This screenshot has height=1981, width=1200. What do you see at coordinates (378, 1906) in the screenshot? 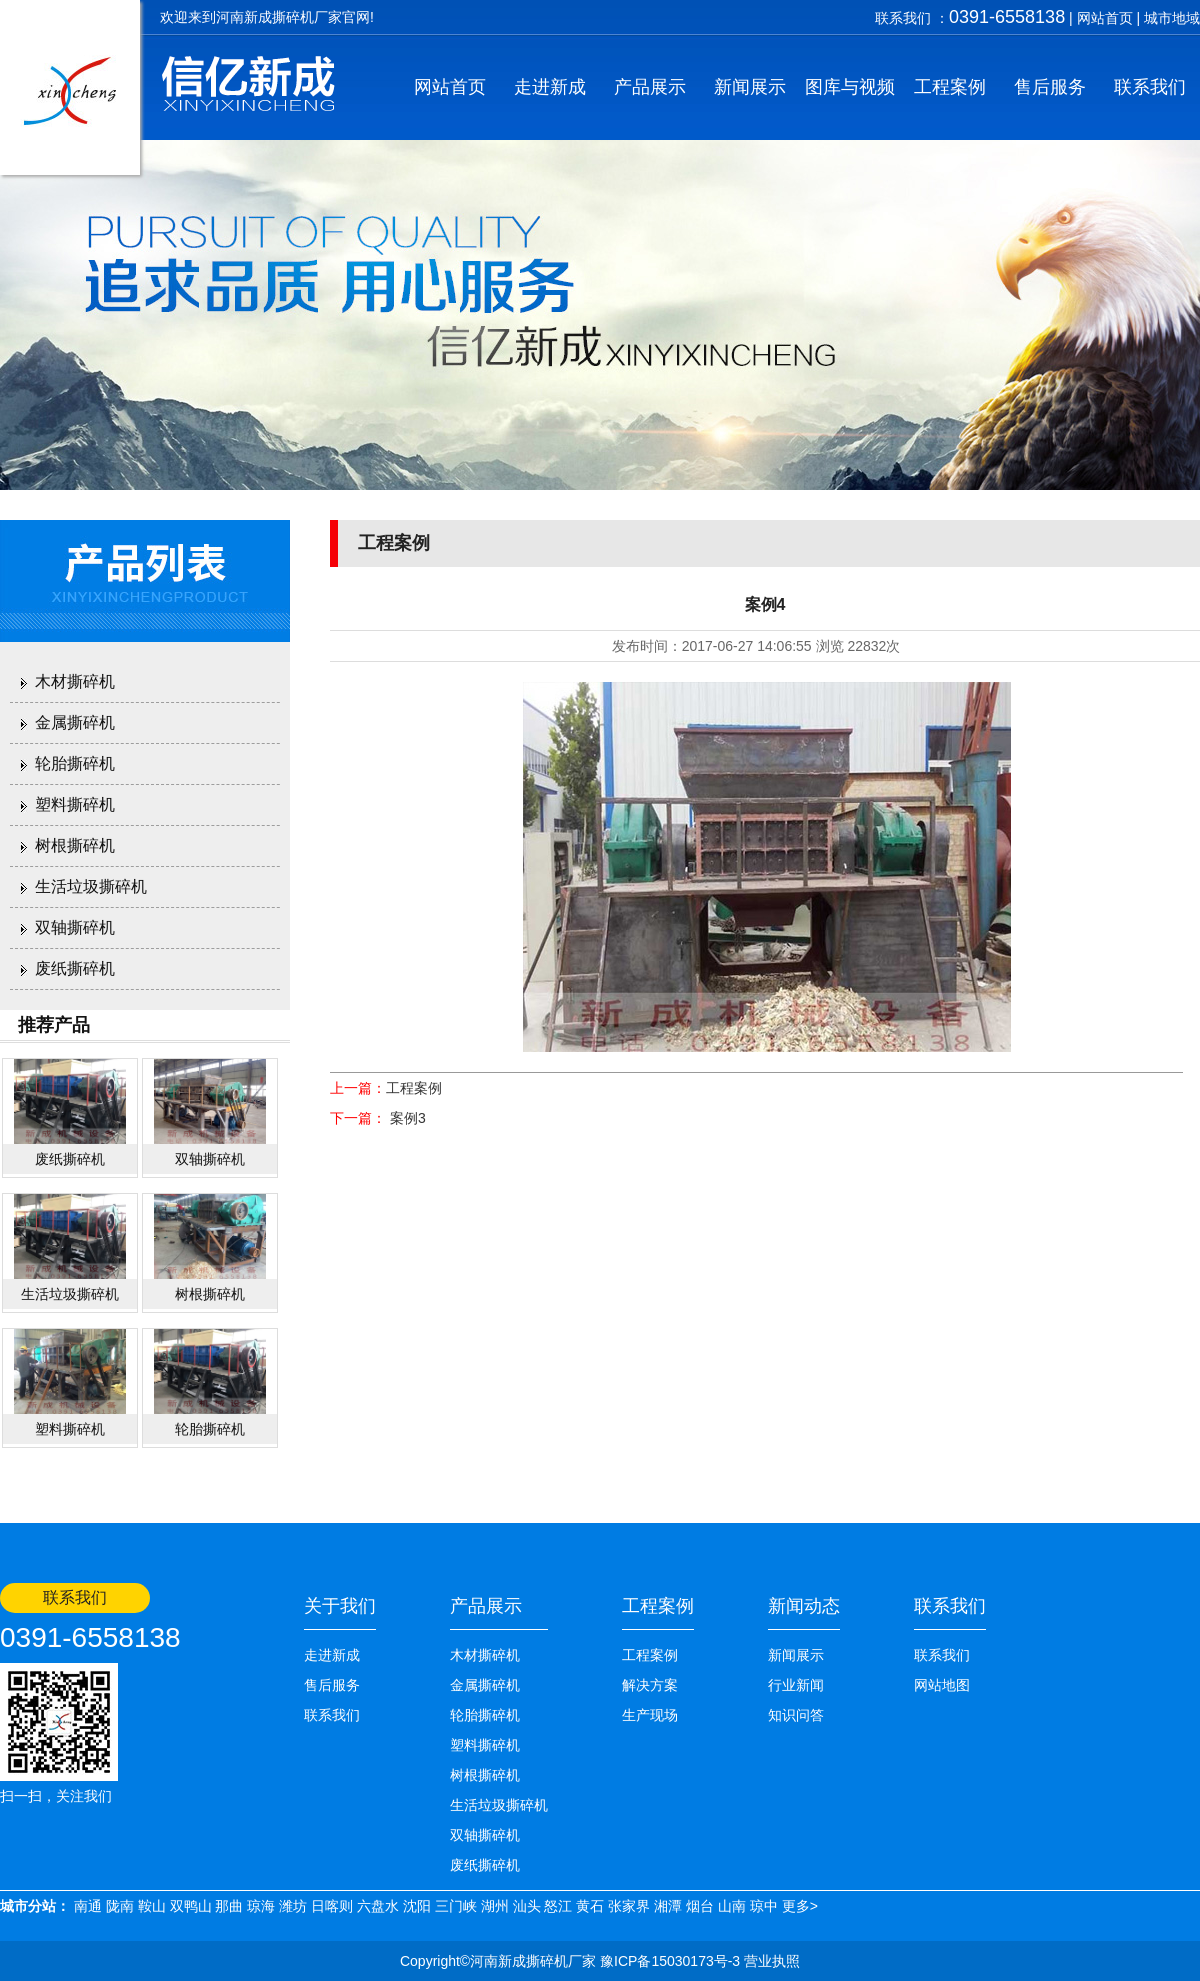
I see `六盘水` at bounding box center [378, 1906].